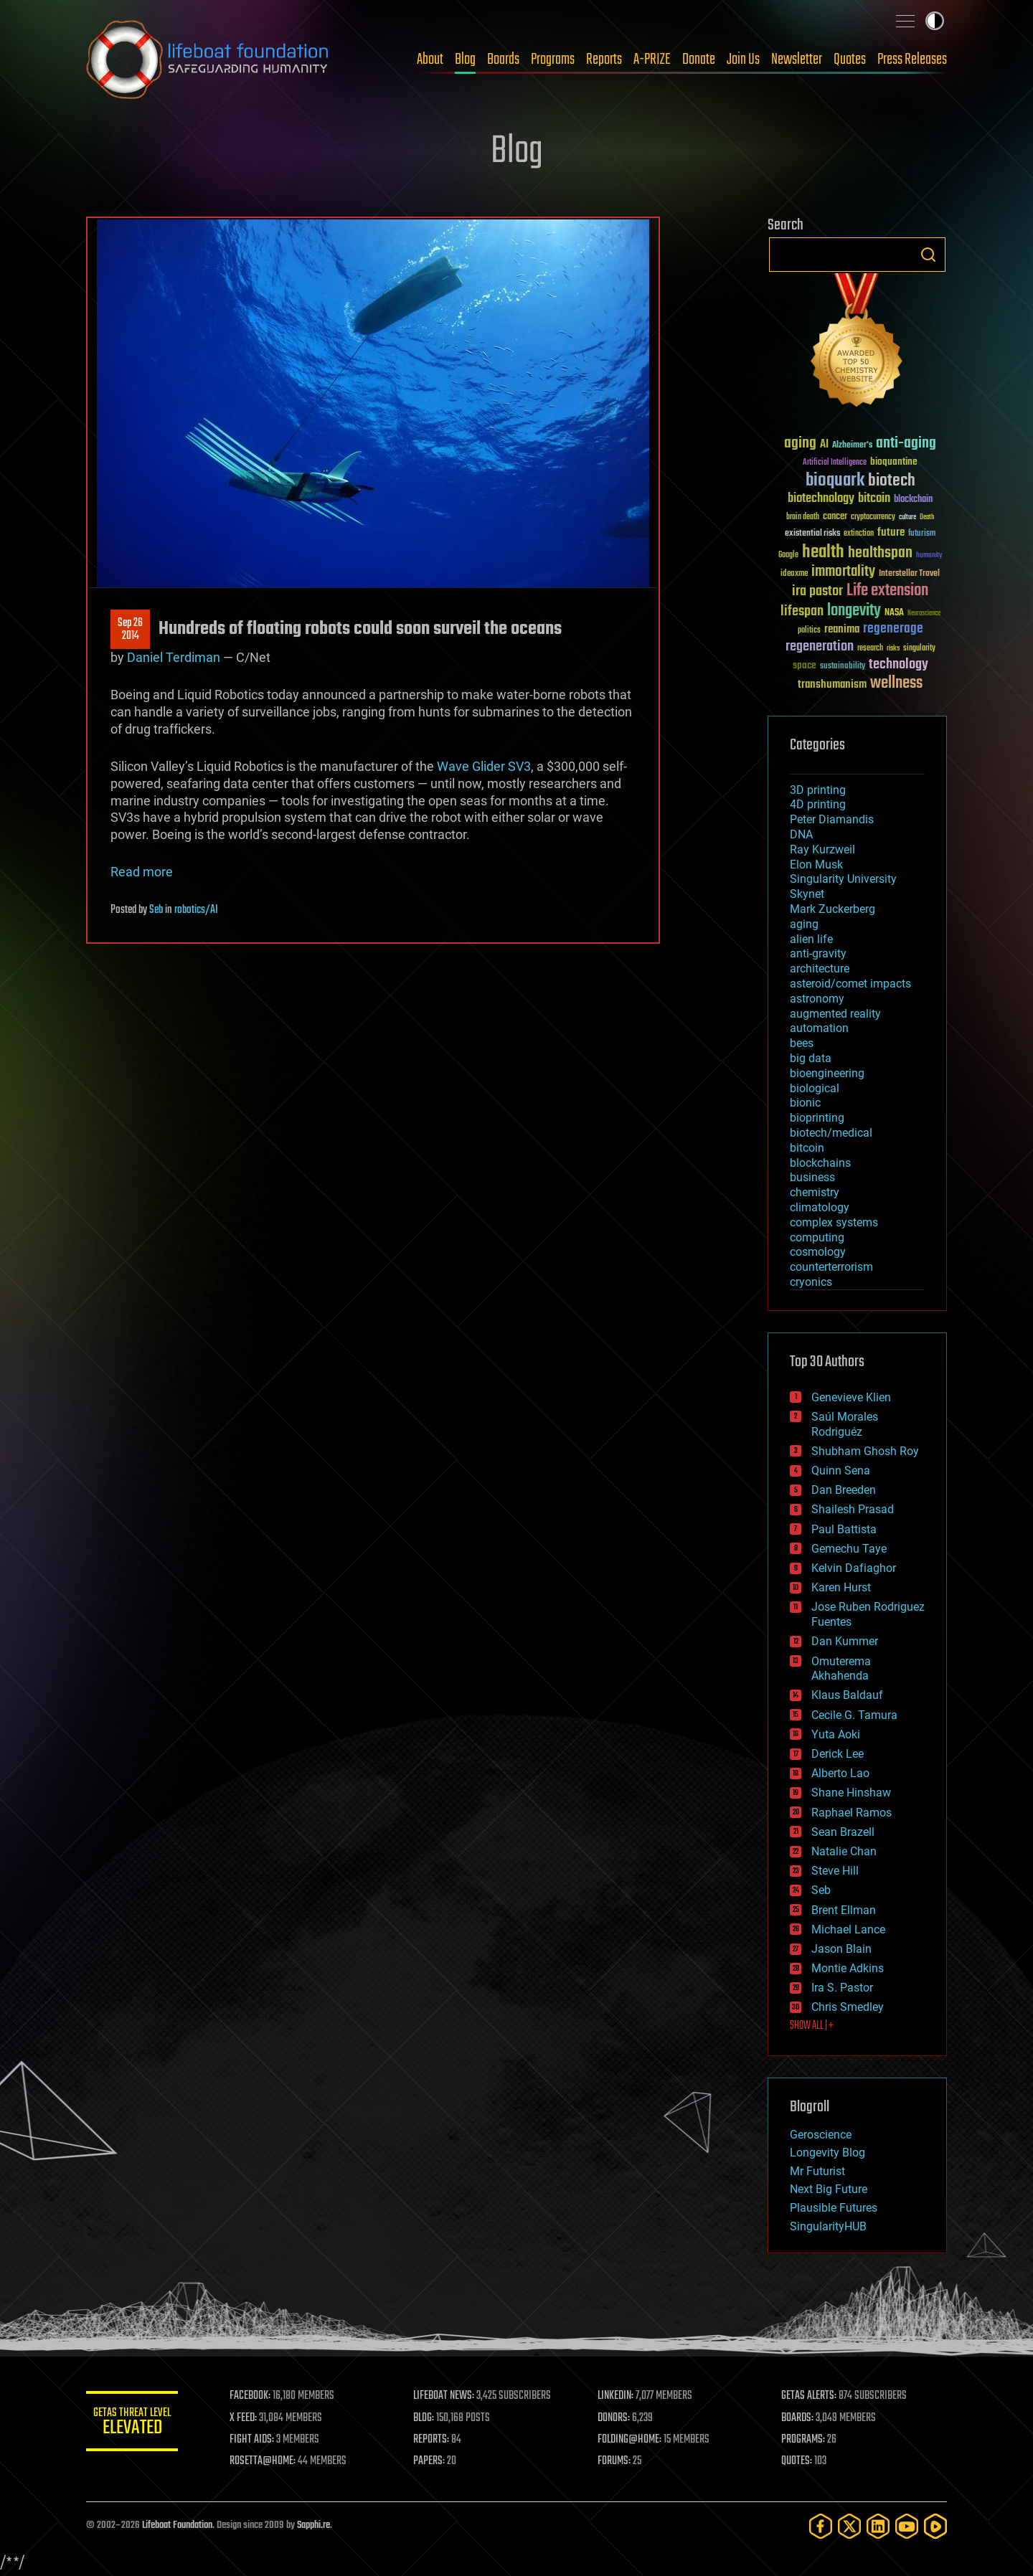 This screenshot has width=1033, height=2576. What do you see at coordinates (817, 2171) in the screenshot?
I see `Mr Futurist` at bounding box center [817, 2171].